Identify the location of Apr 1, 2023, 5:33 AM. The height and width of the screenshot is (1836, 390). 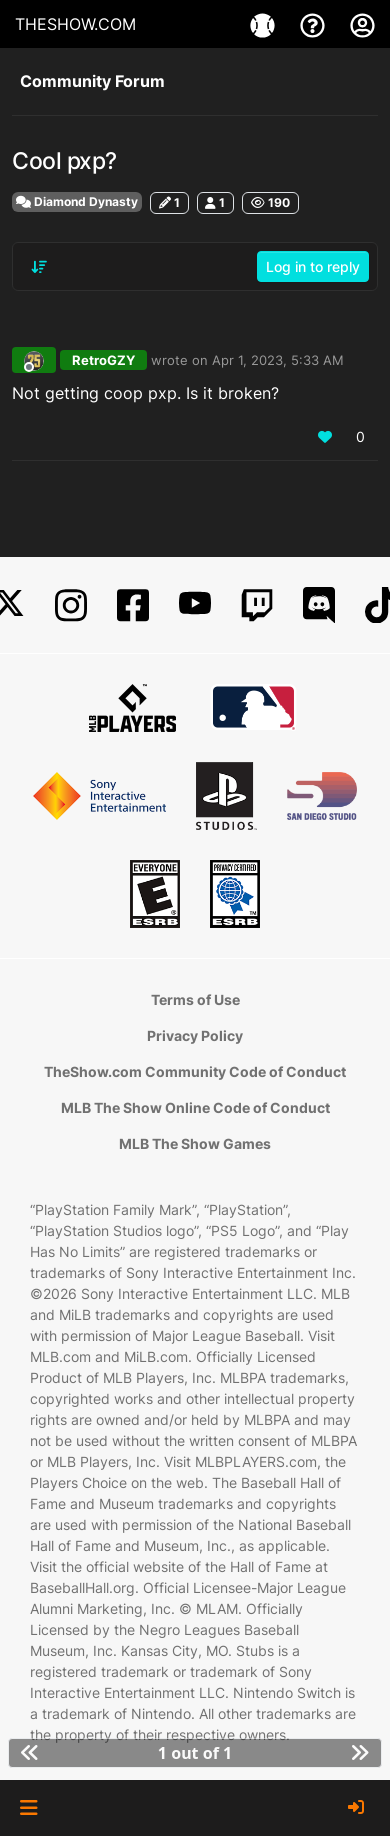
(278, 360).